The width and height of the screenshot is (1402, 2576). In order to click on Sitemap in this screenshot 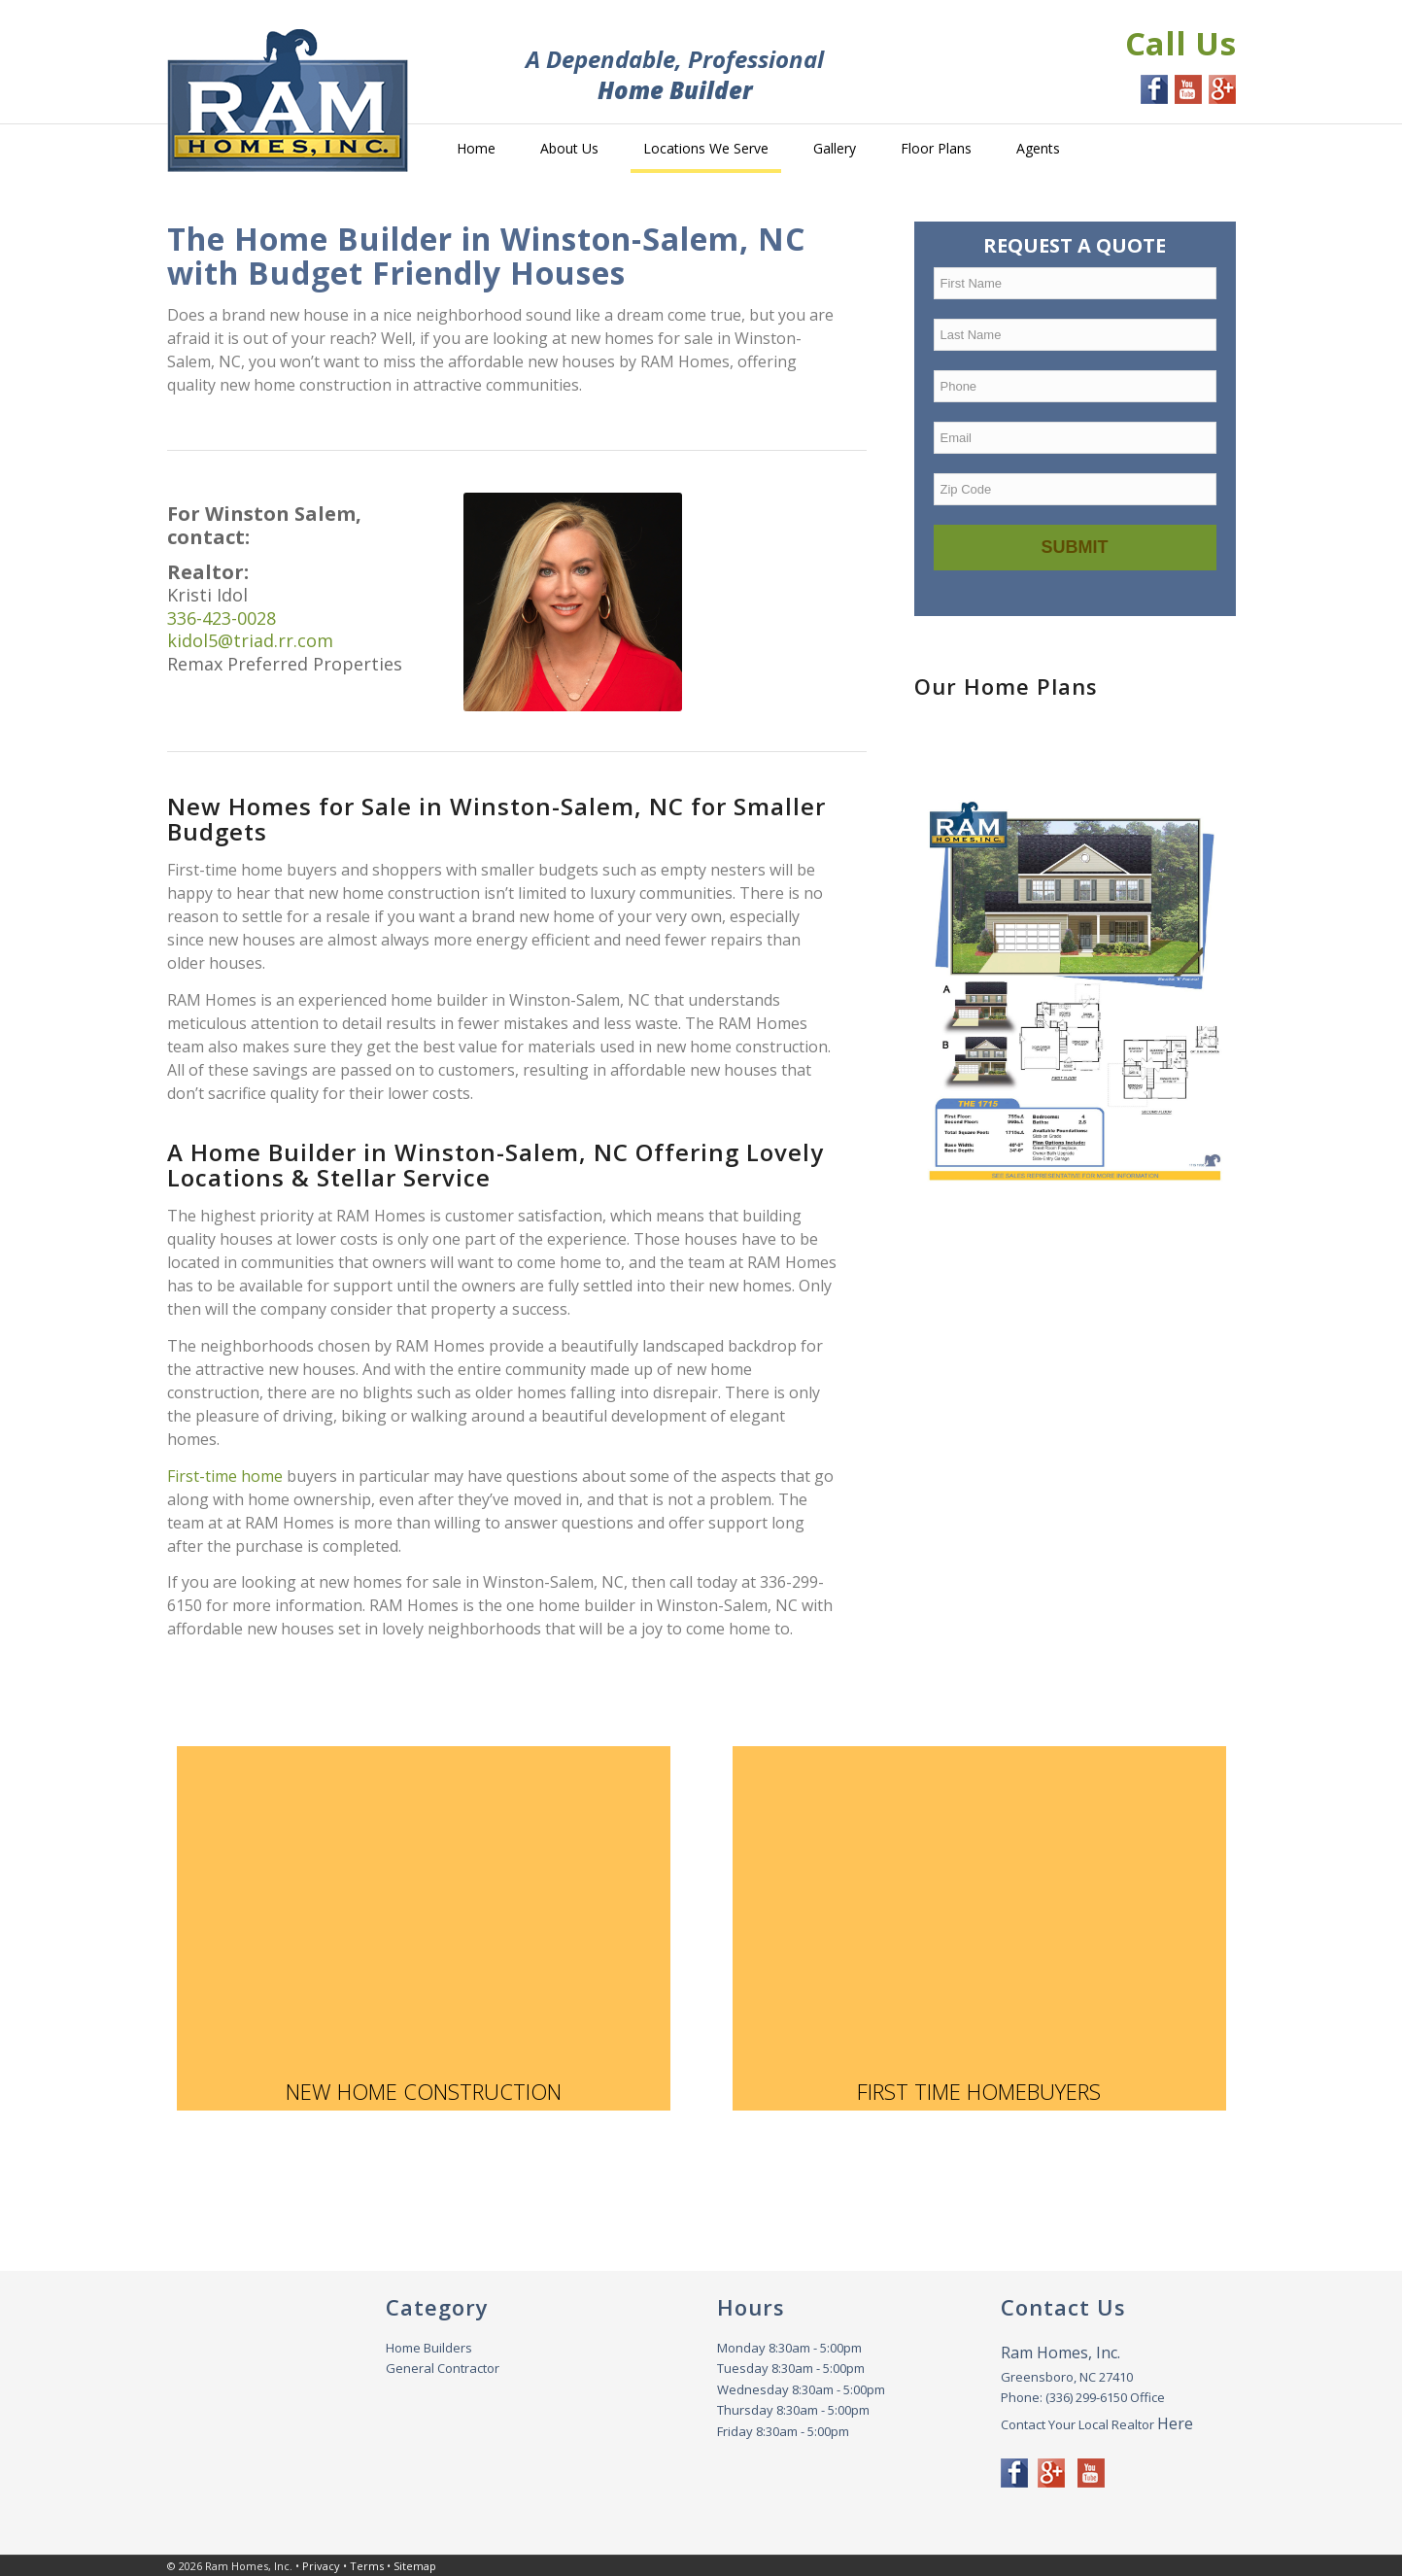, I will do `click(414, 2566)`.